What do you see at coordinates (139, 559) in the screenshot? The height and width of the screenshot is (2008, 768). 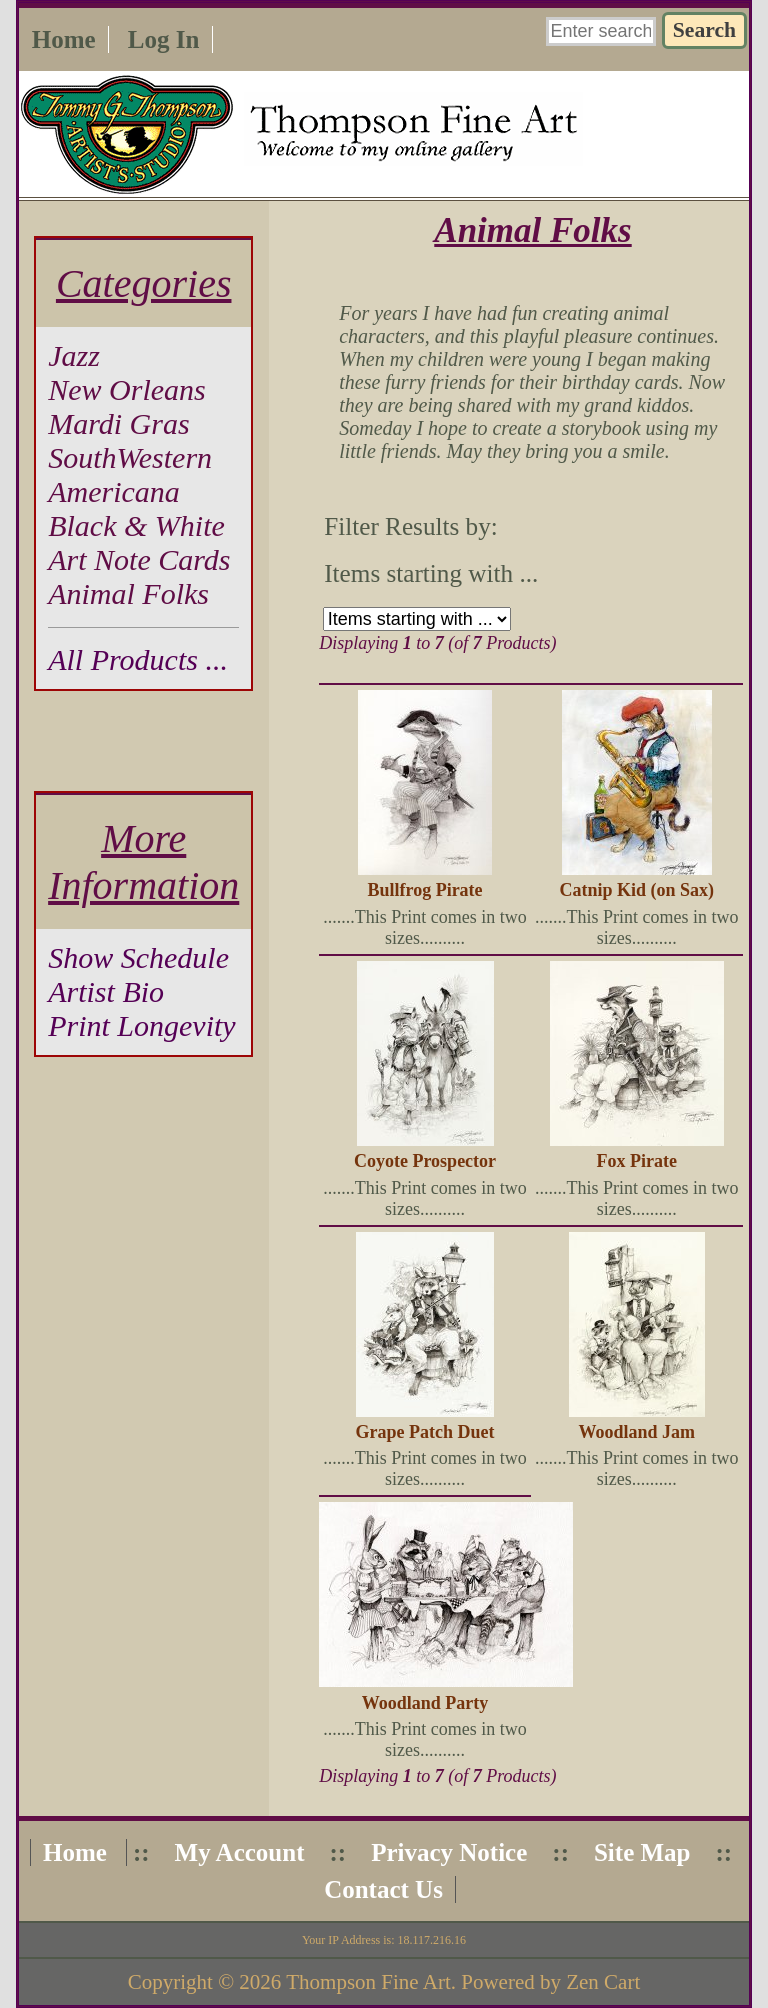 I see `Art Note Cards` at bounding box center [139, 559].